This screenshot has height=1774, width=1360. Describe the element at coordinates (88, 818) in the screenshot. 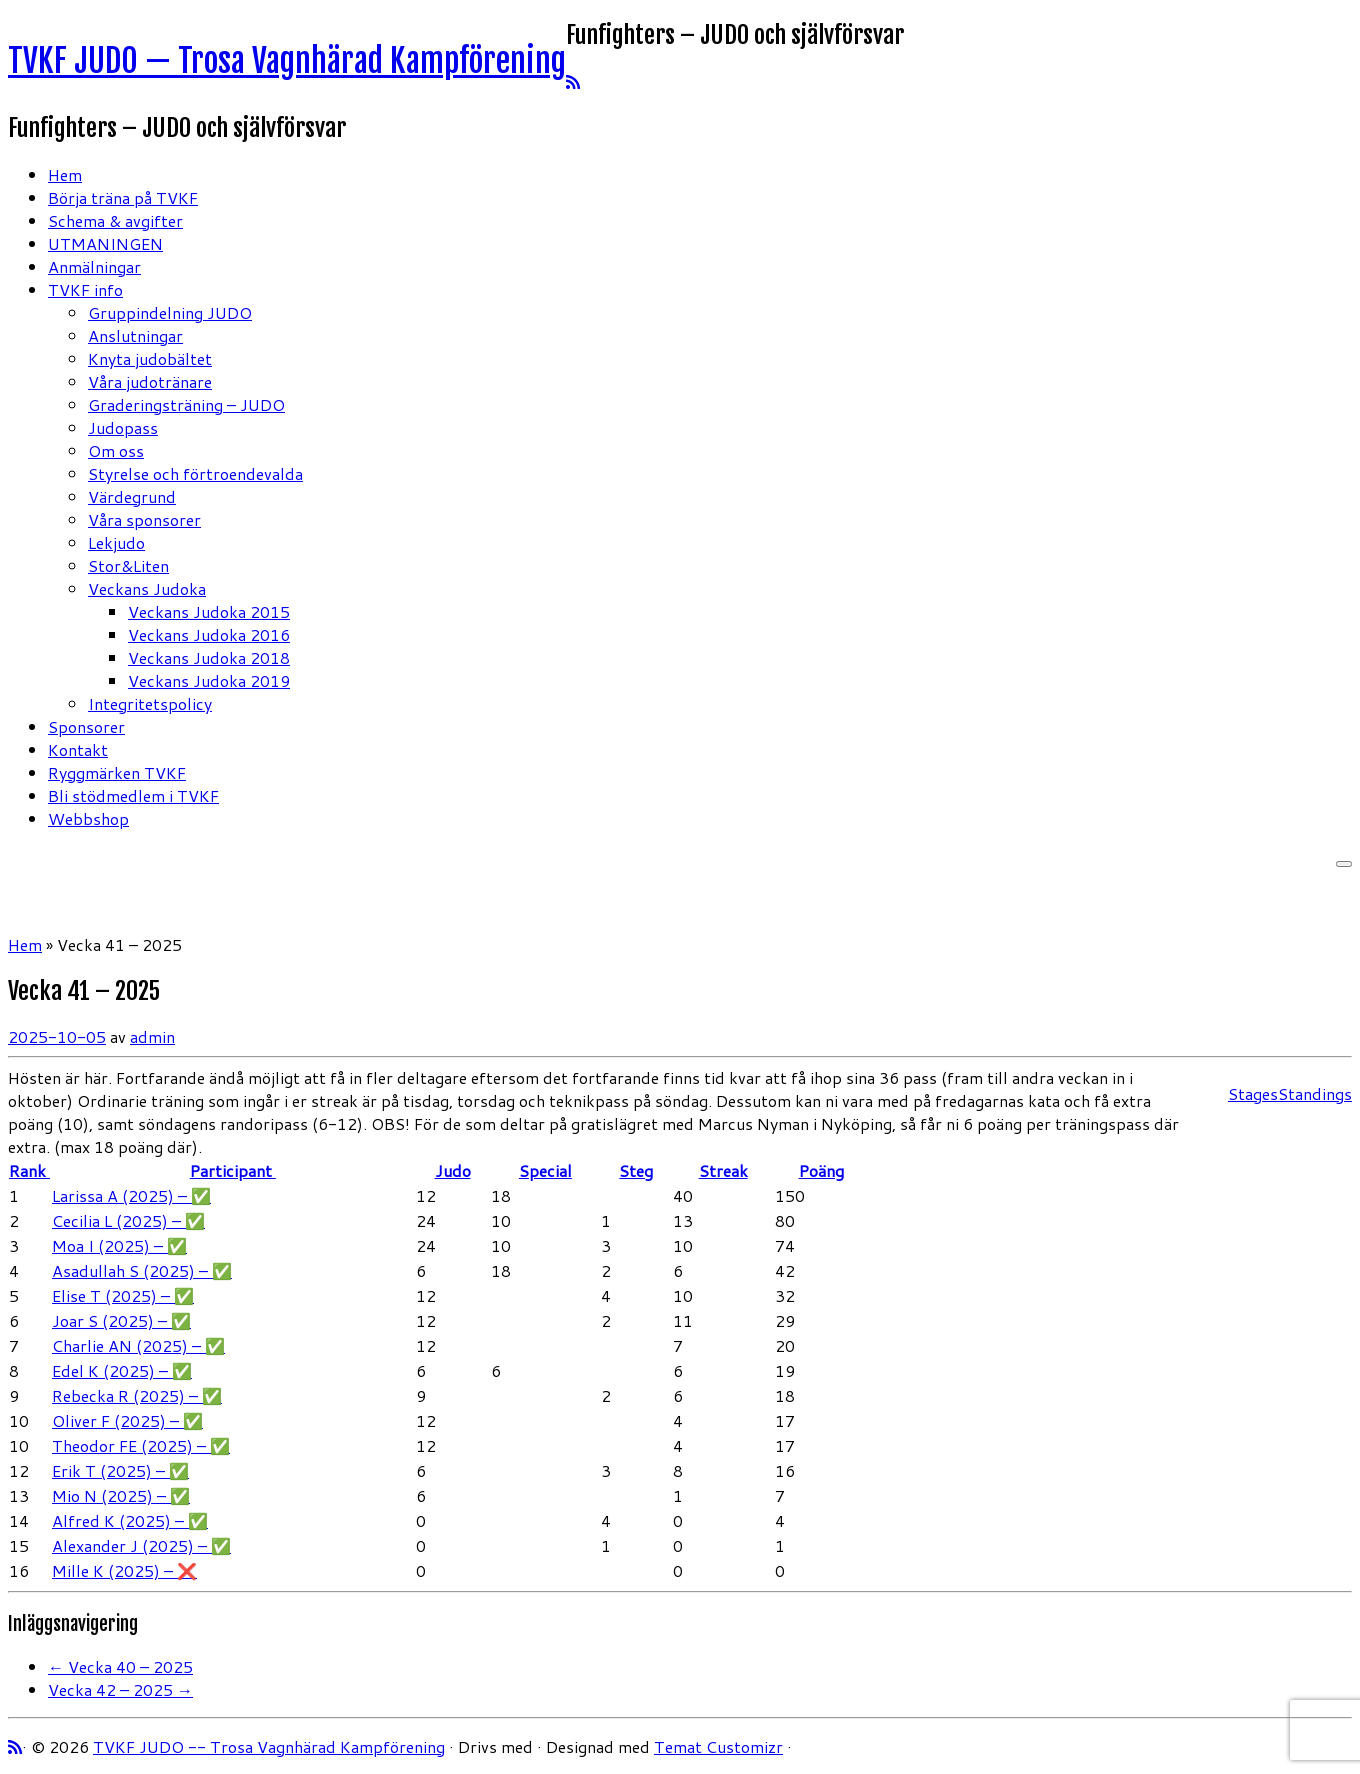

I see `Webbshop` at that location.